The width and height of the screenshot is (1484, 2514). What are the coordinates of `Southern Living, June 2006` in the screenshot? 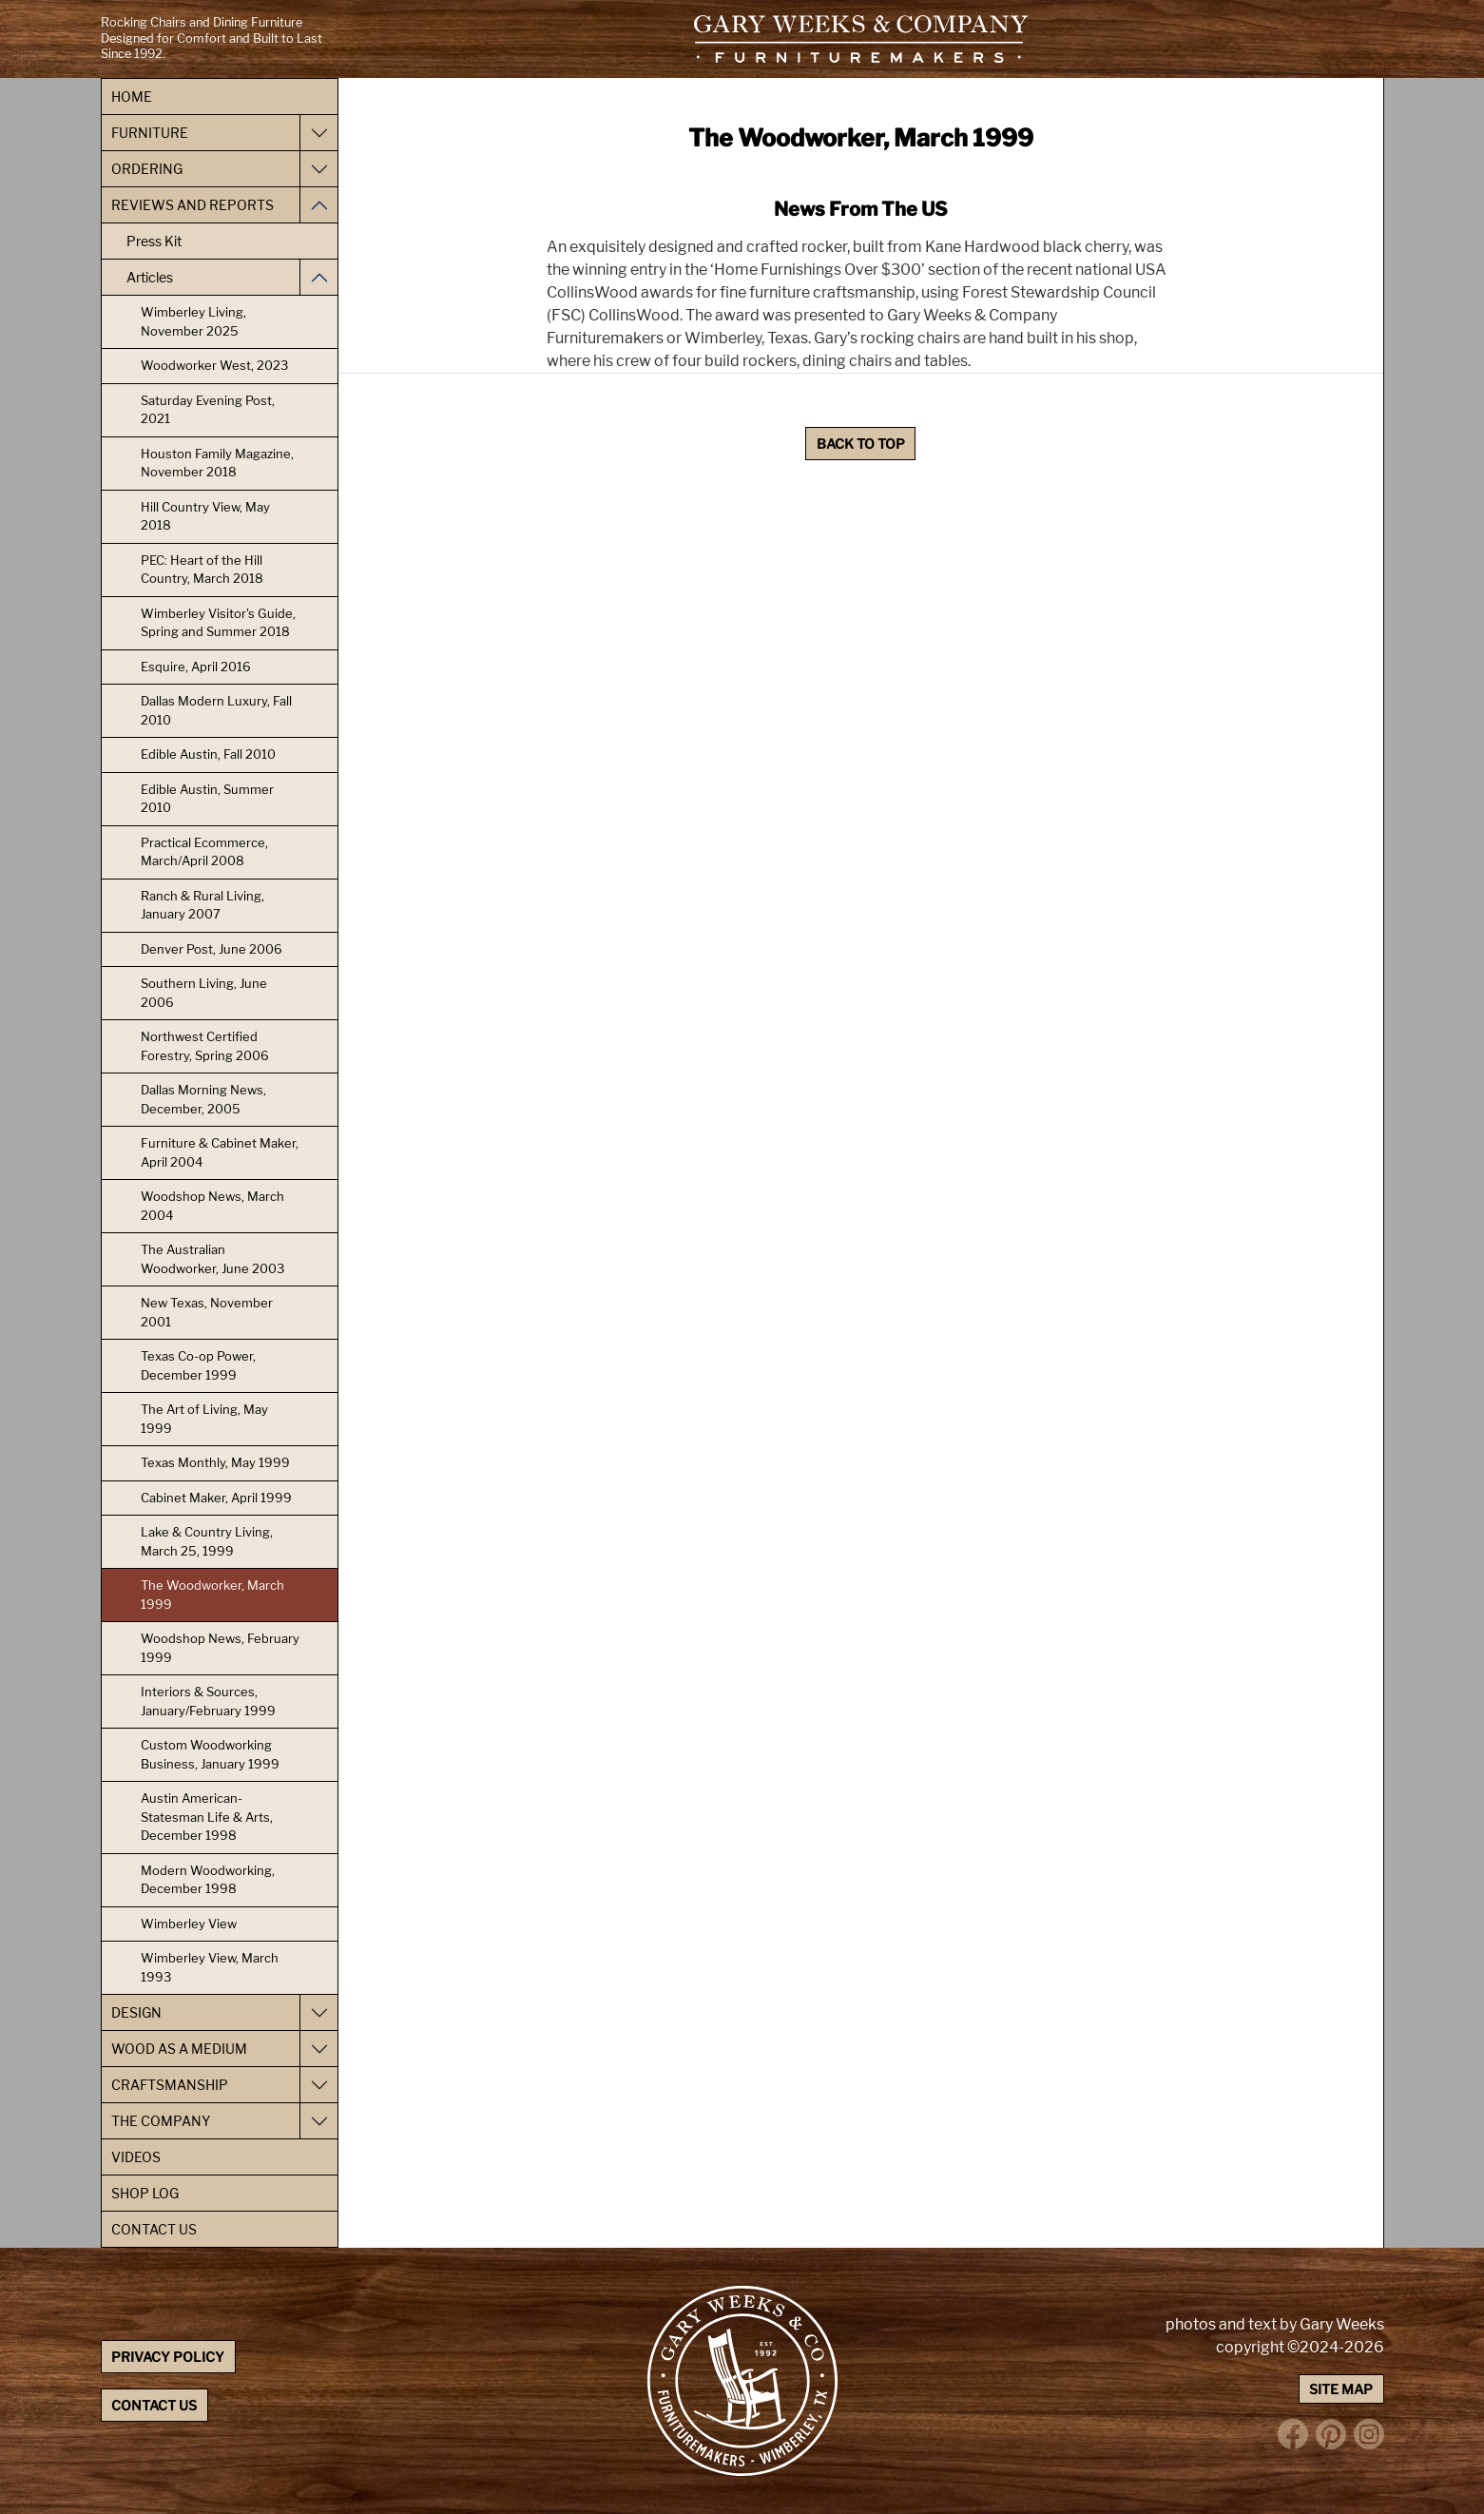 It's located at (204, 993).